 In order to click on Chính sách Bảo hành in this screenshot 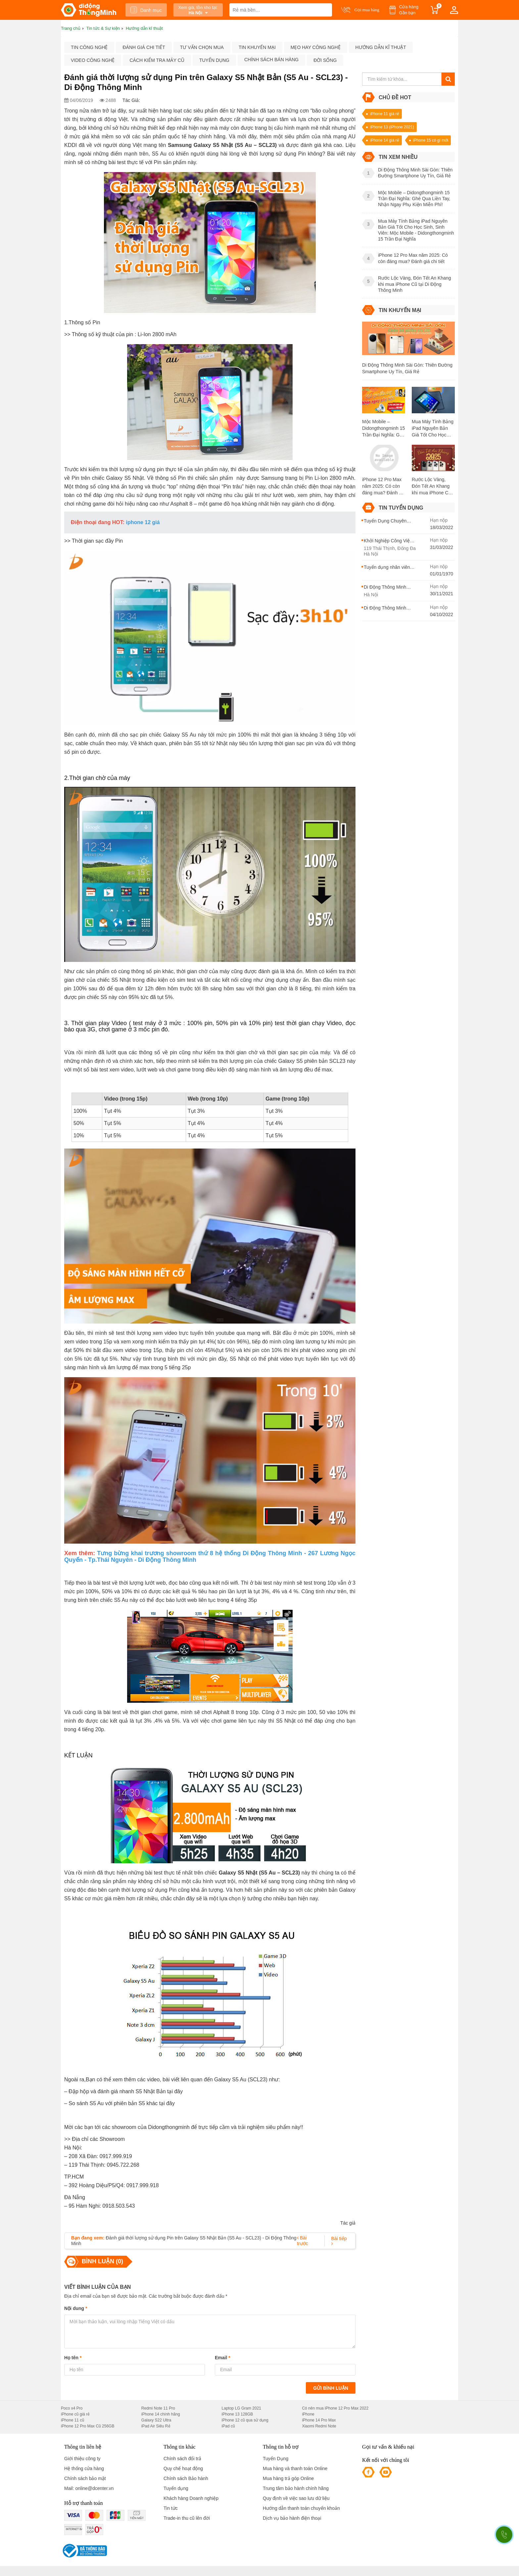, I will do `click(186, 2478)`.